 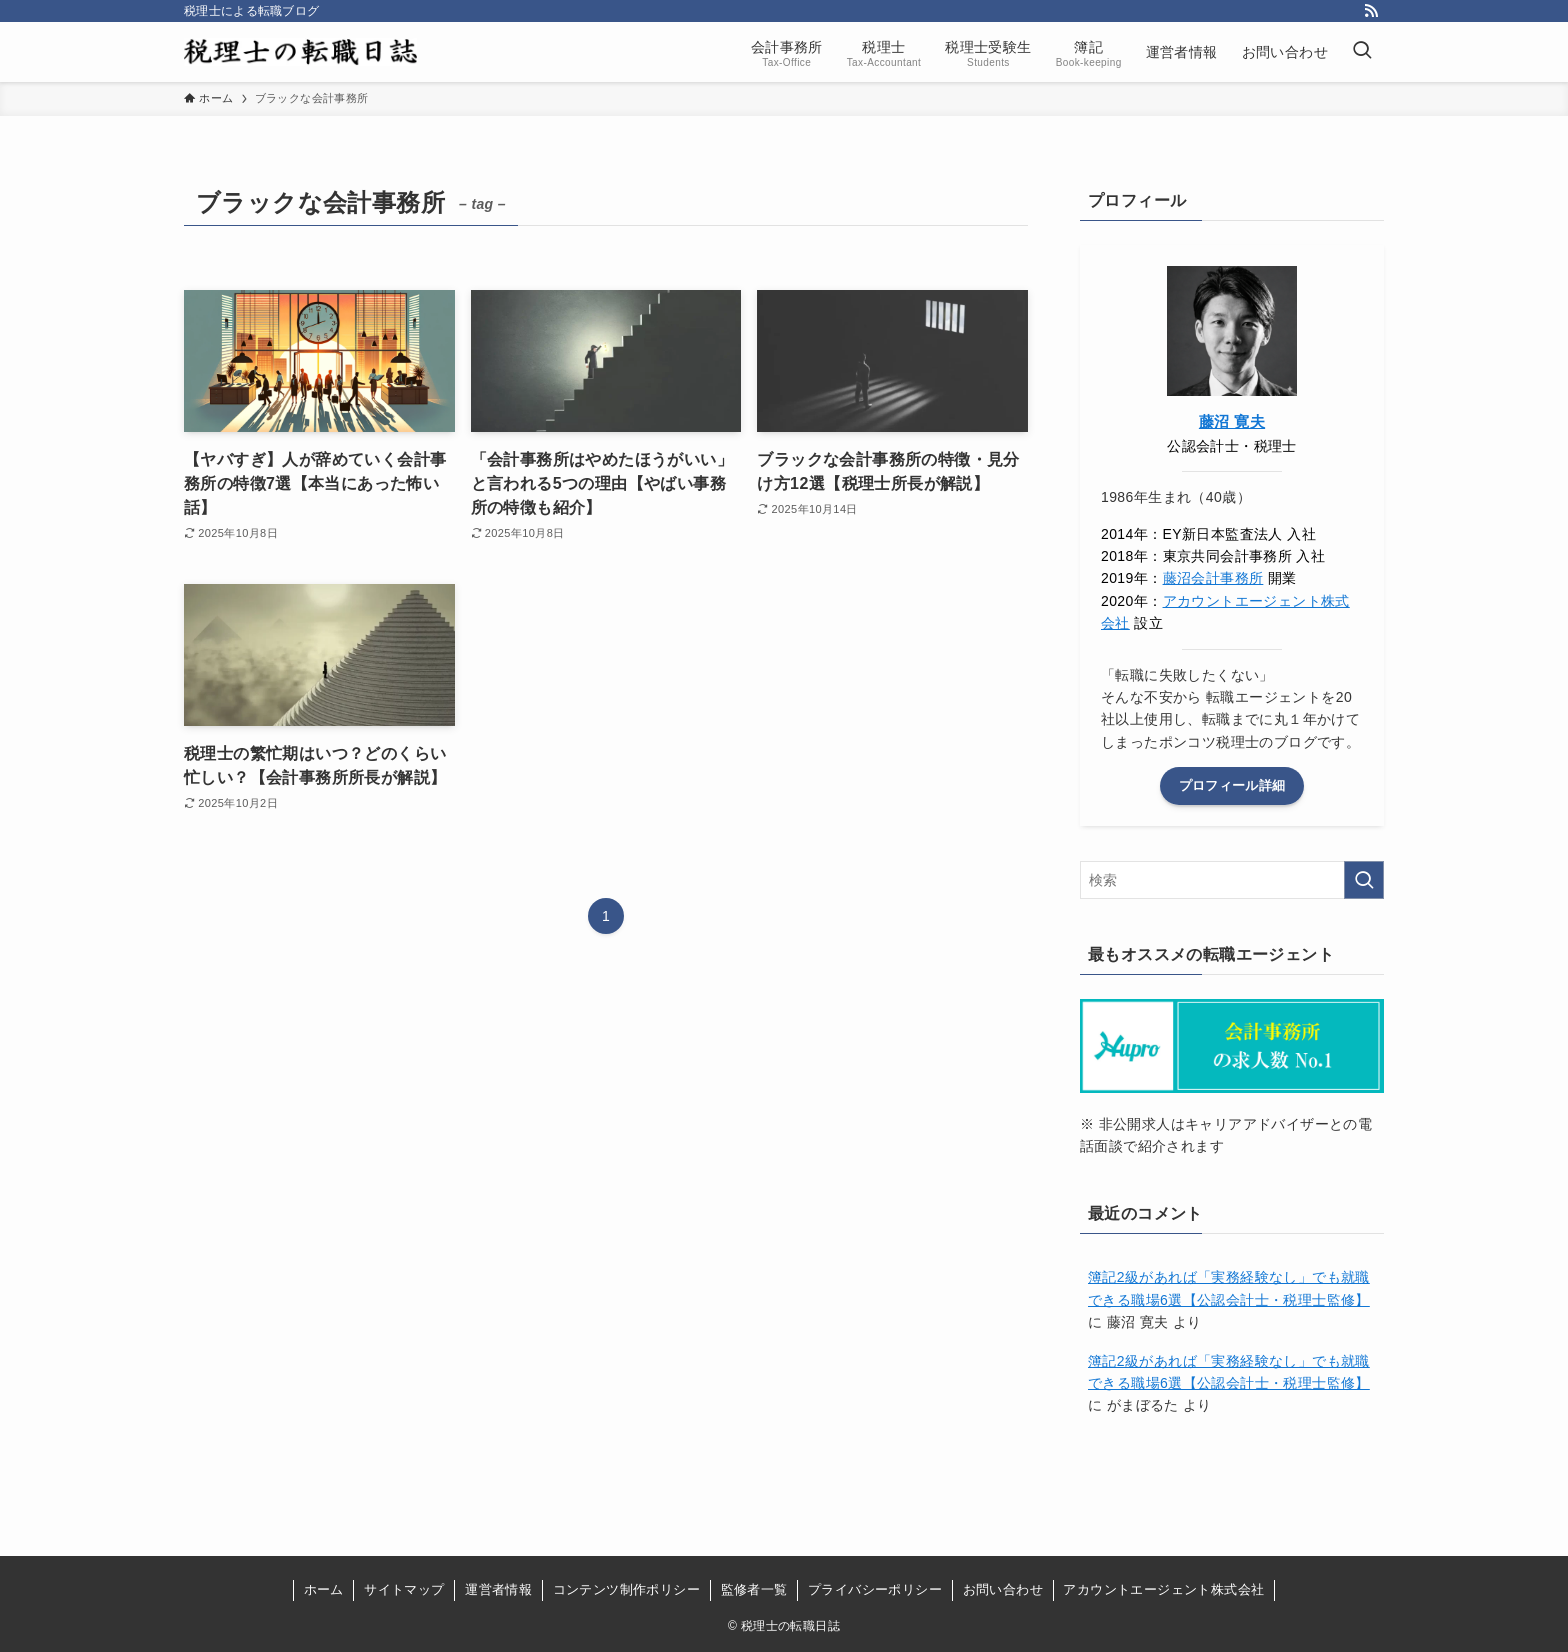 I want to click on 藤沼 寛夫, so click(x=1232, y=421).